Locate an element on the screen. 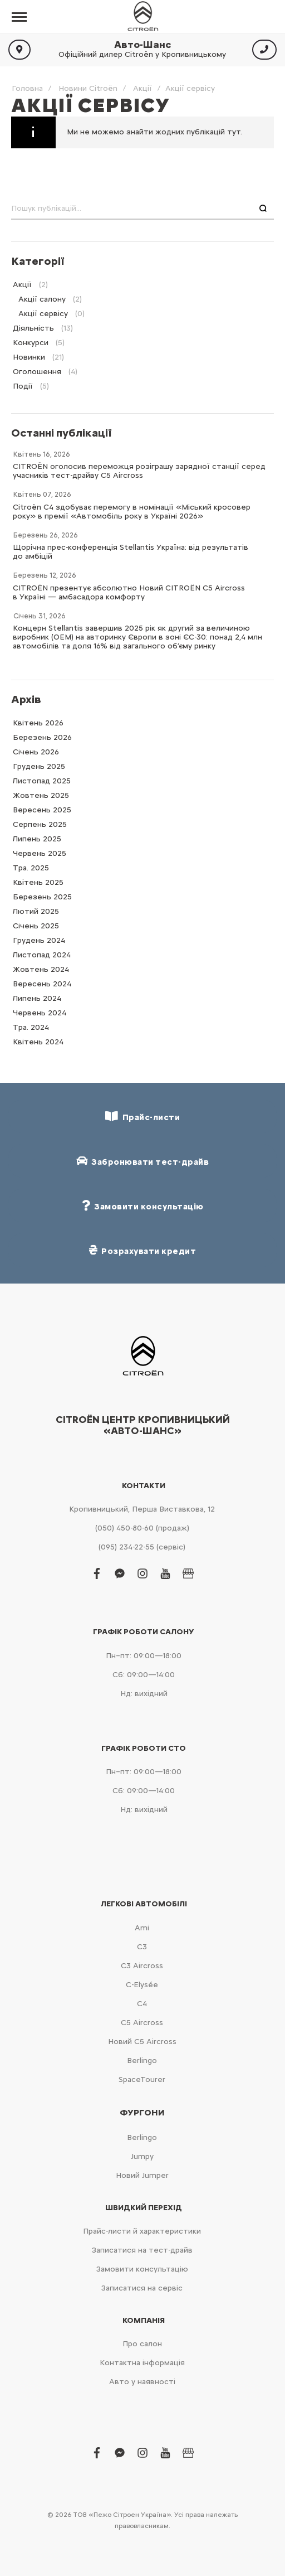  Вересень 2025 is located at coordinates (42, 810).